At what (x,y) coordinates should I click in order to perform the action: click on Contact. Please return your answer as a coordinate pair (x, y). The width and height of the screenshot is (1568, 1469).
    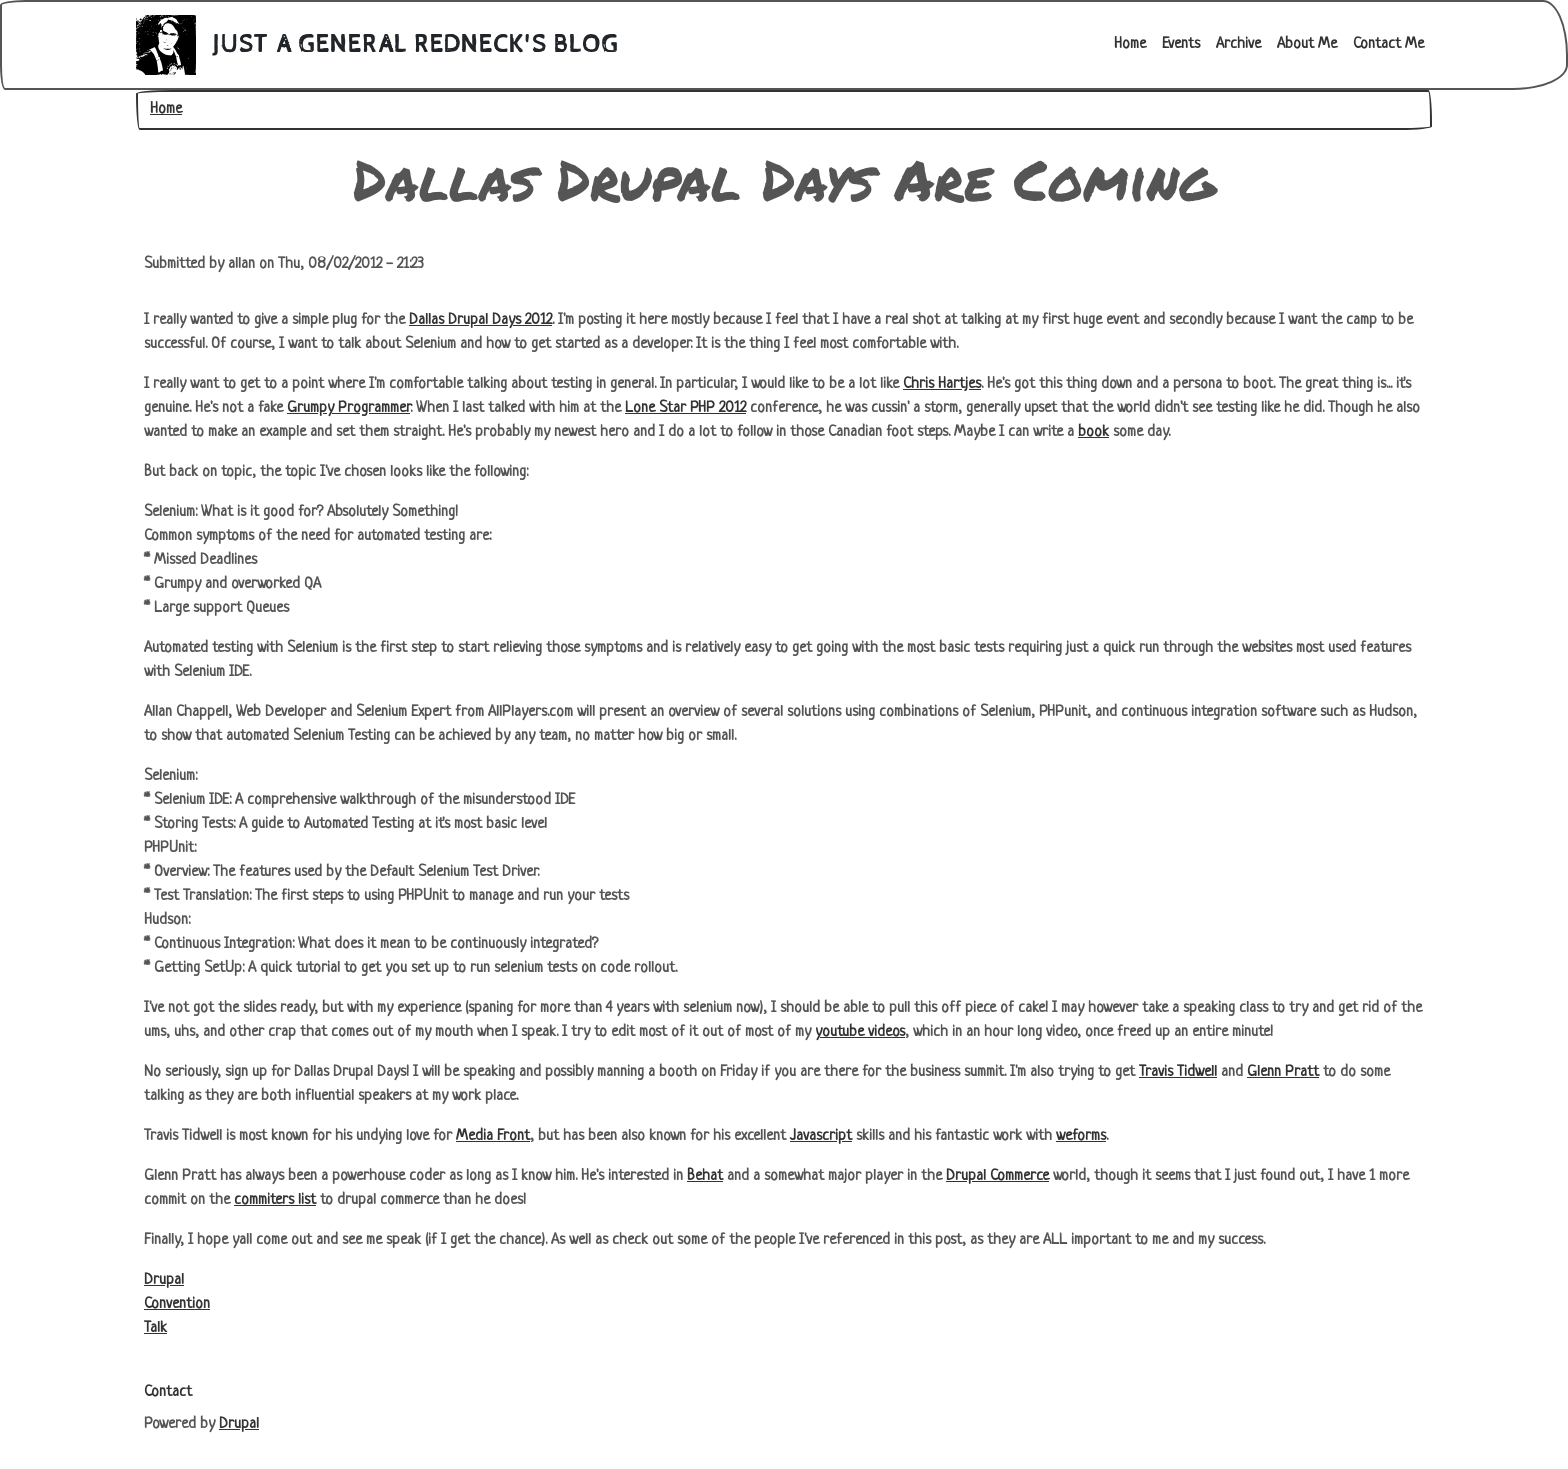
    Looking at the image, I should click on (168, 1392).